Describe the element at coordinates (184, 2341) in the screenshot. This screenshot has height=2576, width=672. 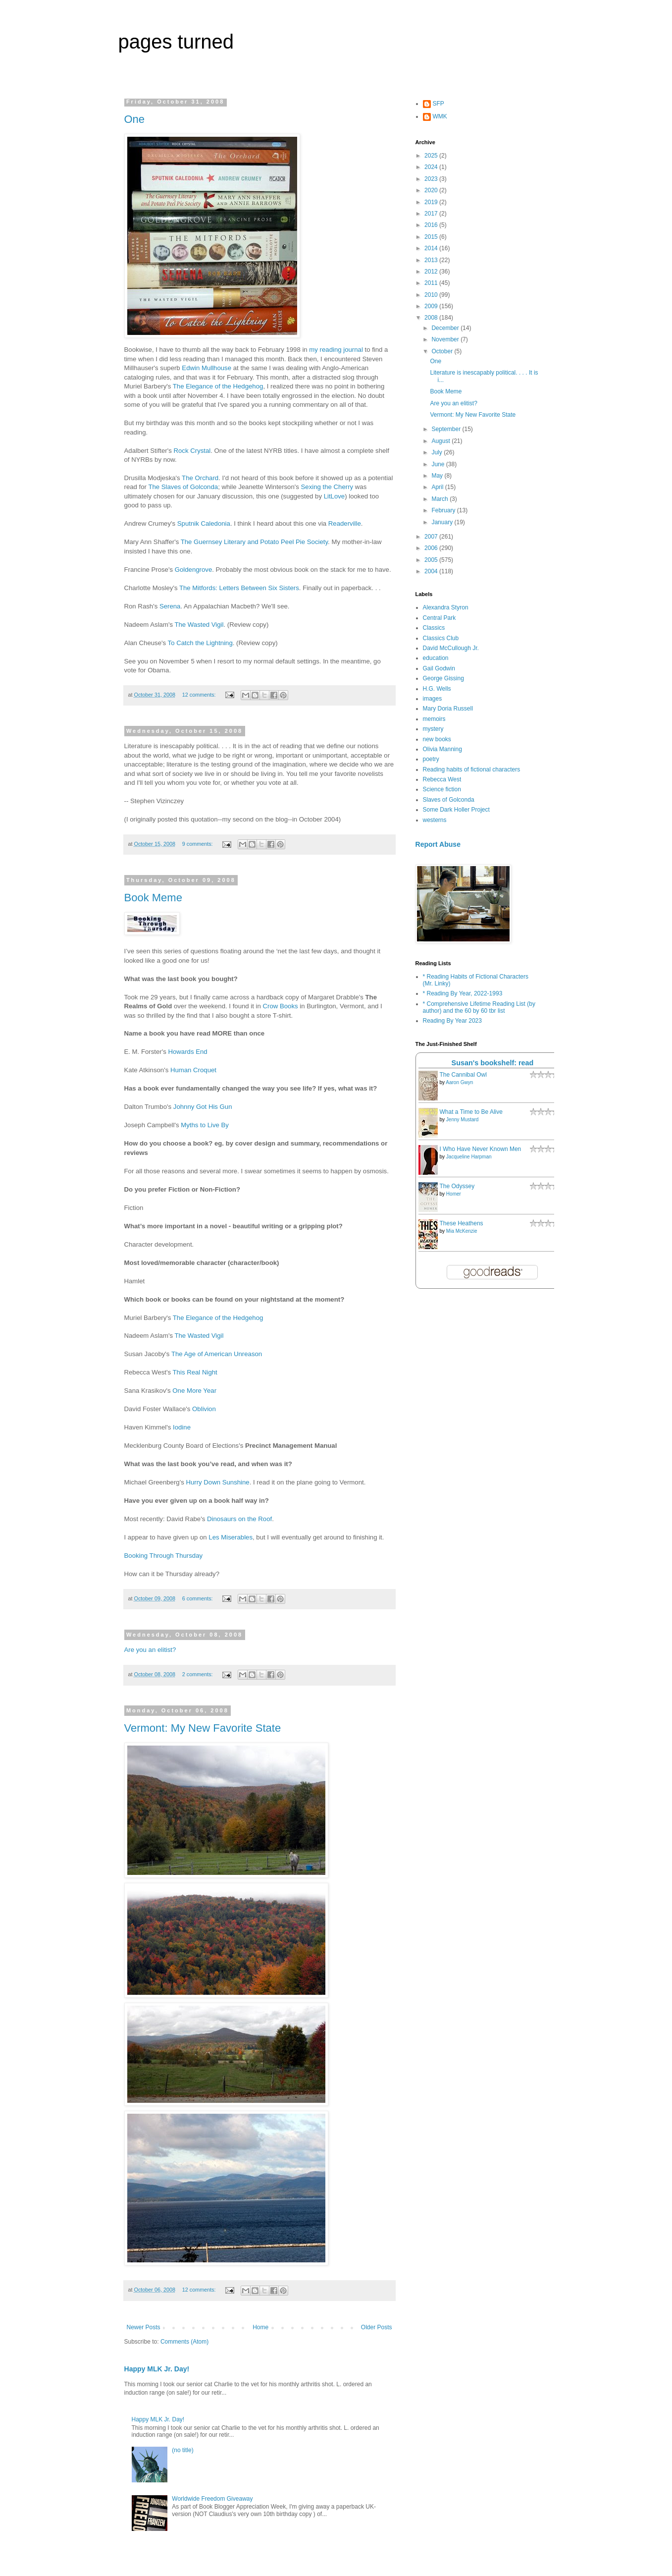
I see `Comments (Atom)` at that location.